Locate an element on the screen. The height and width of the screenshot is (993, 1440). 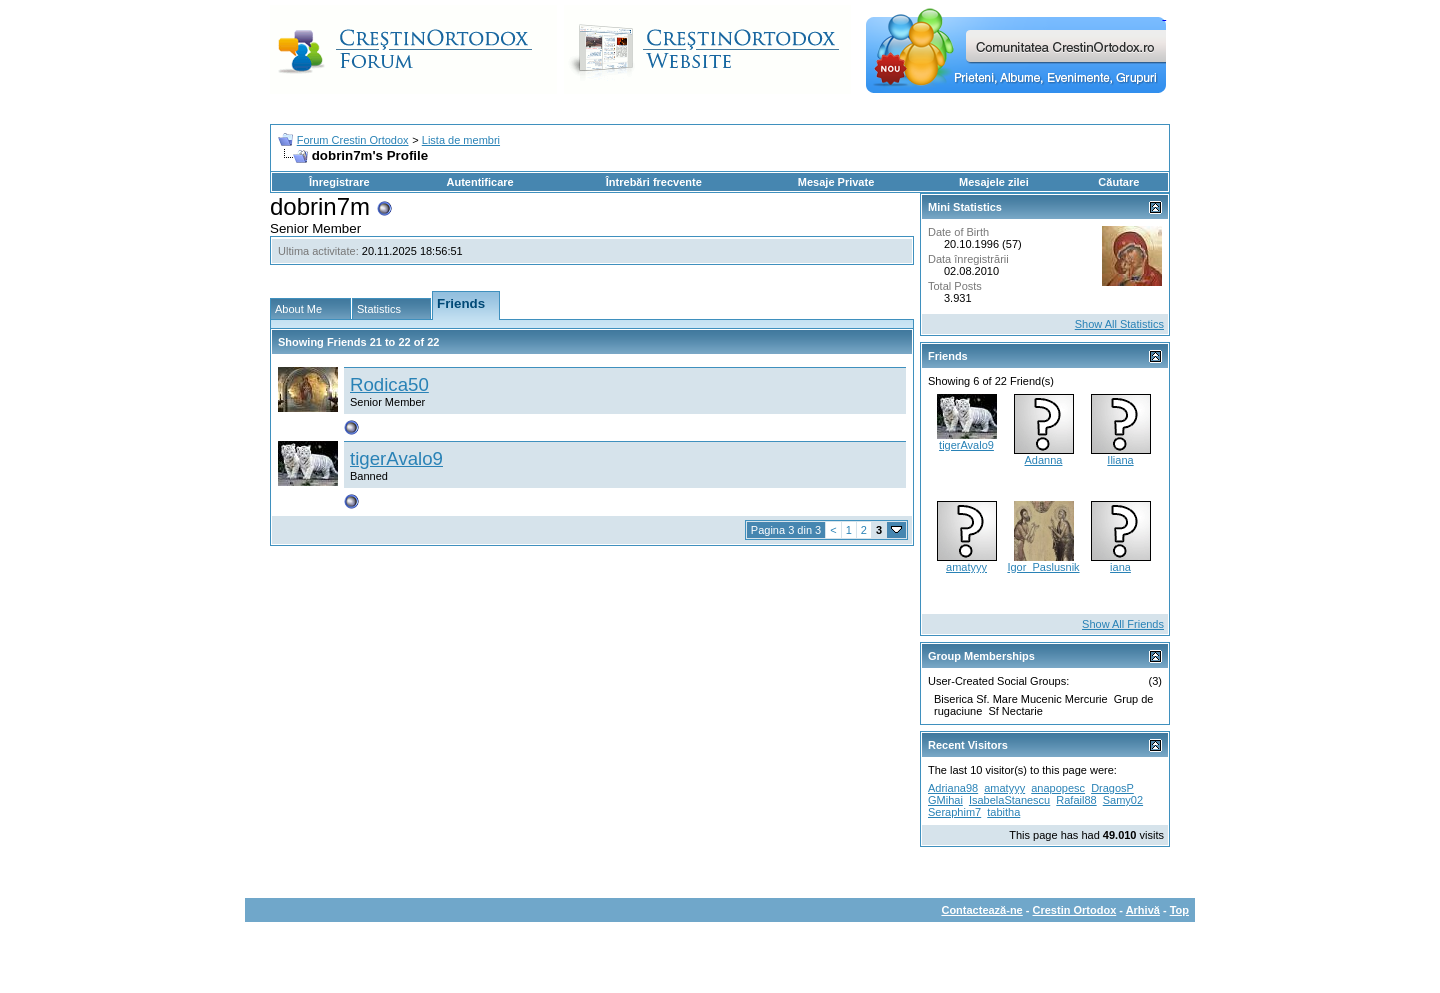
Iliana is located at coordinates (1120, 460).